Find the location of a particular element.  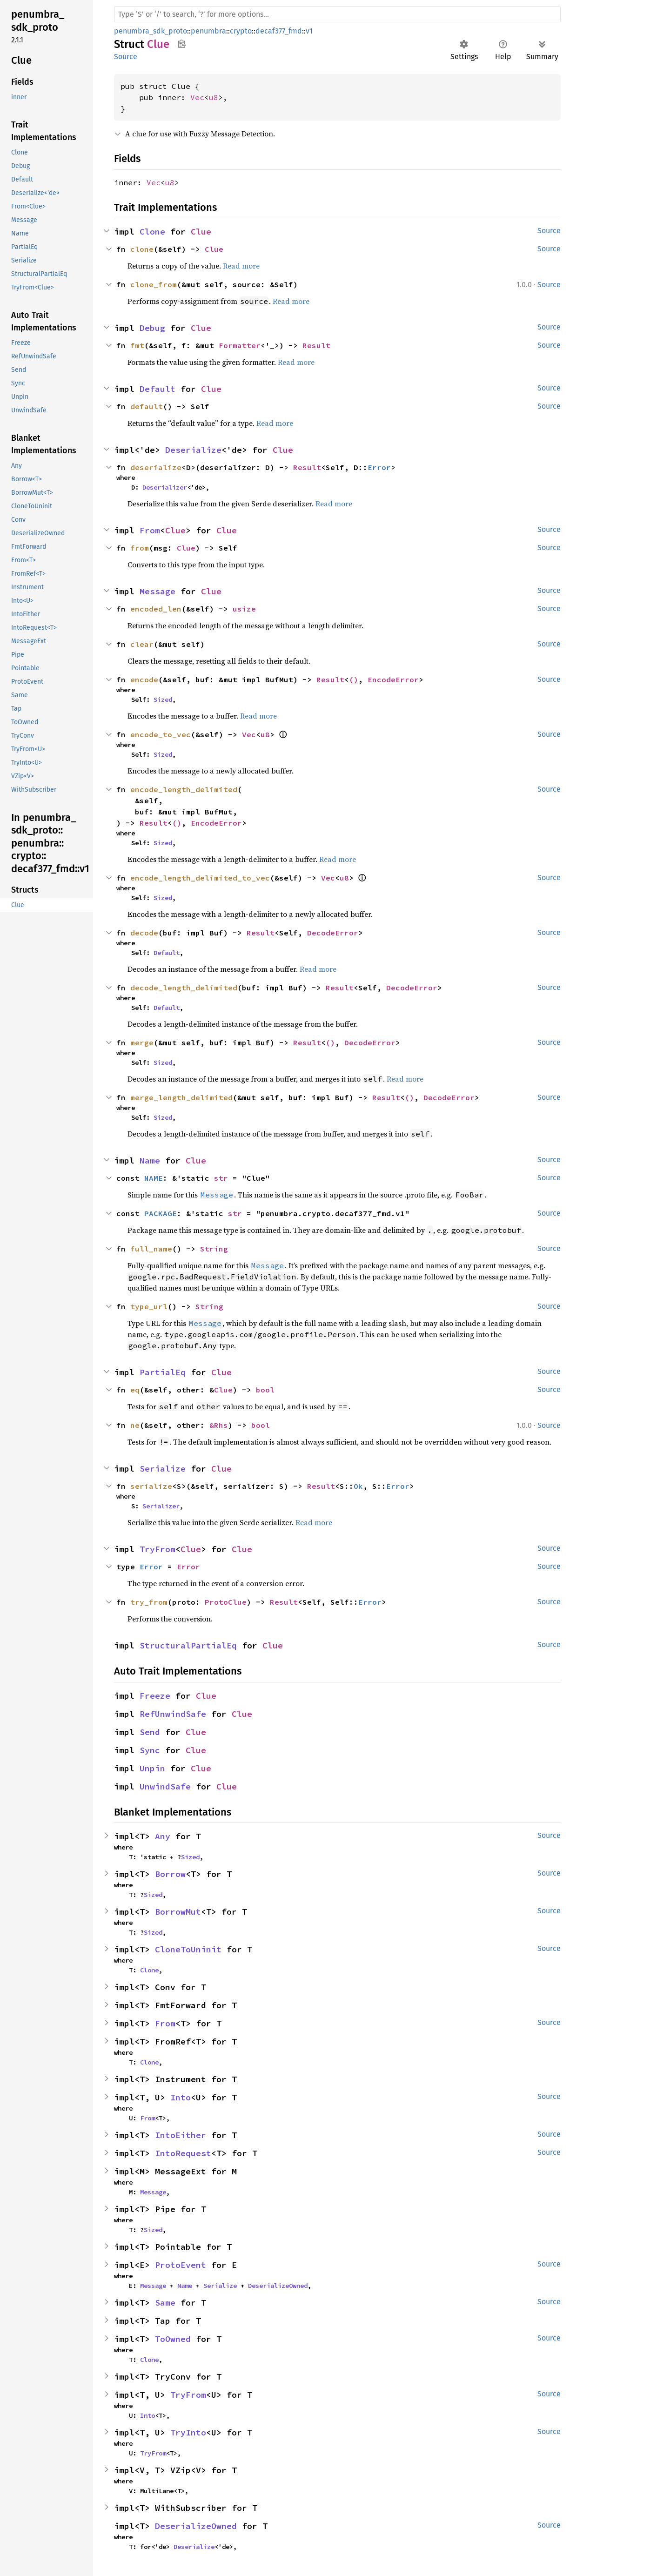

Same is located at coordinates (165, 2302).